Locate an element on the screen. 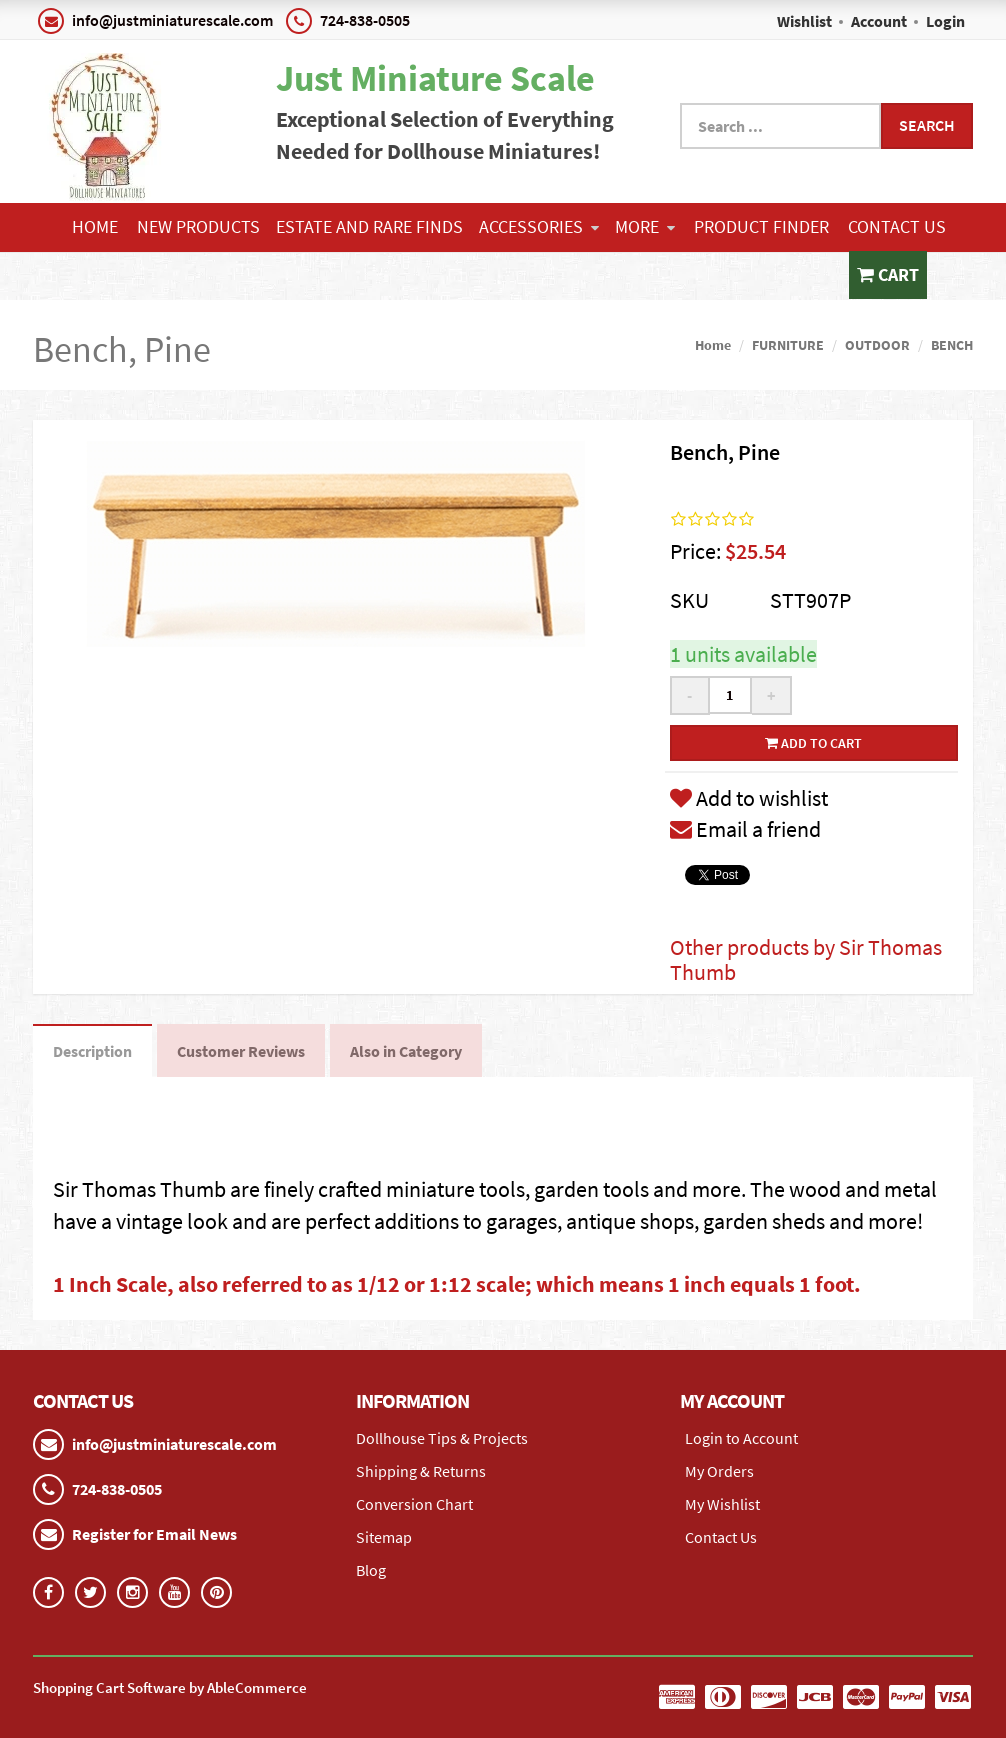 Image resolution: width=1006 pixels, height=1738 pixels. Search is located at coordinates (927, 125).